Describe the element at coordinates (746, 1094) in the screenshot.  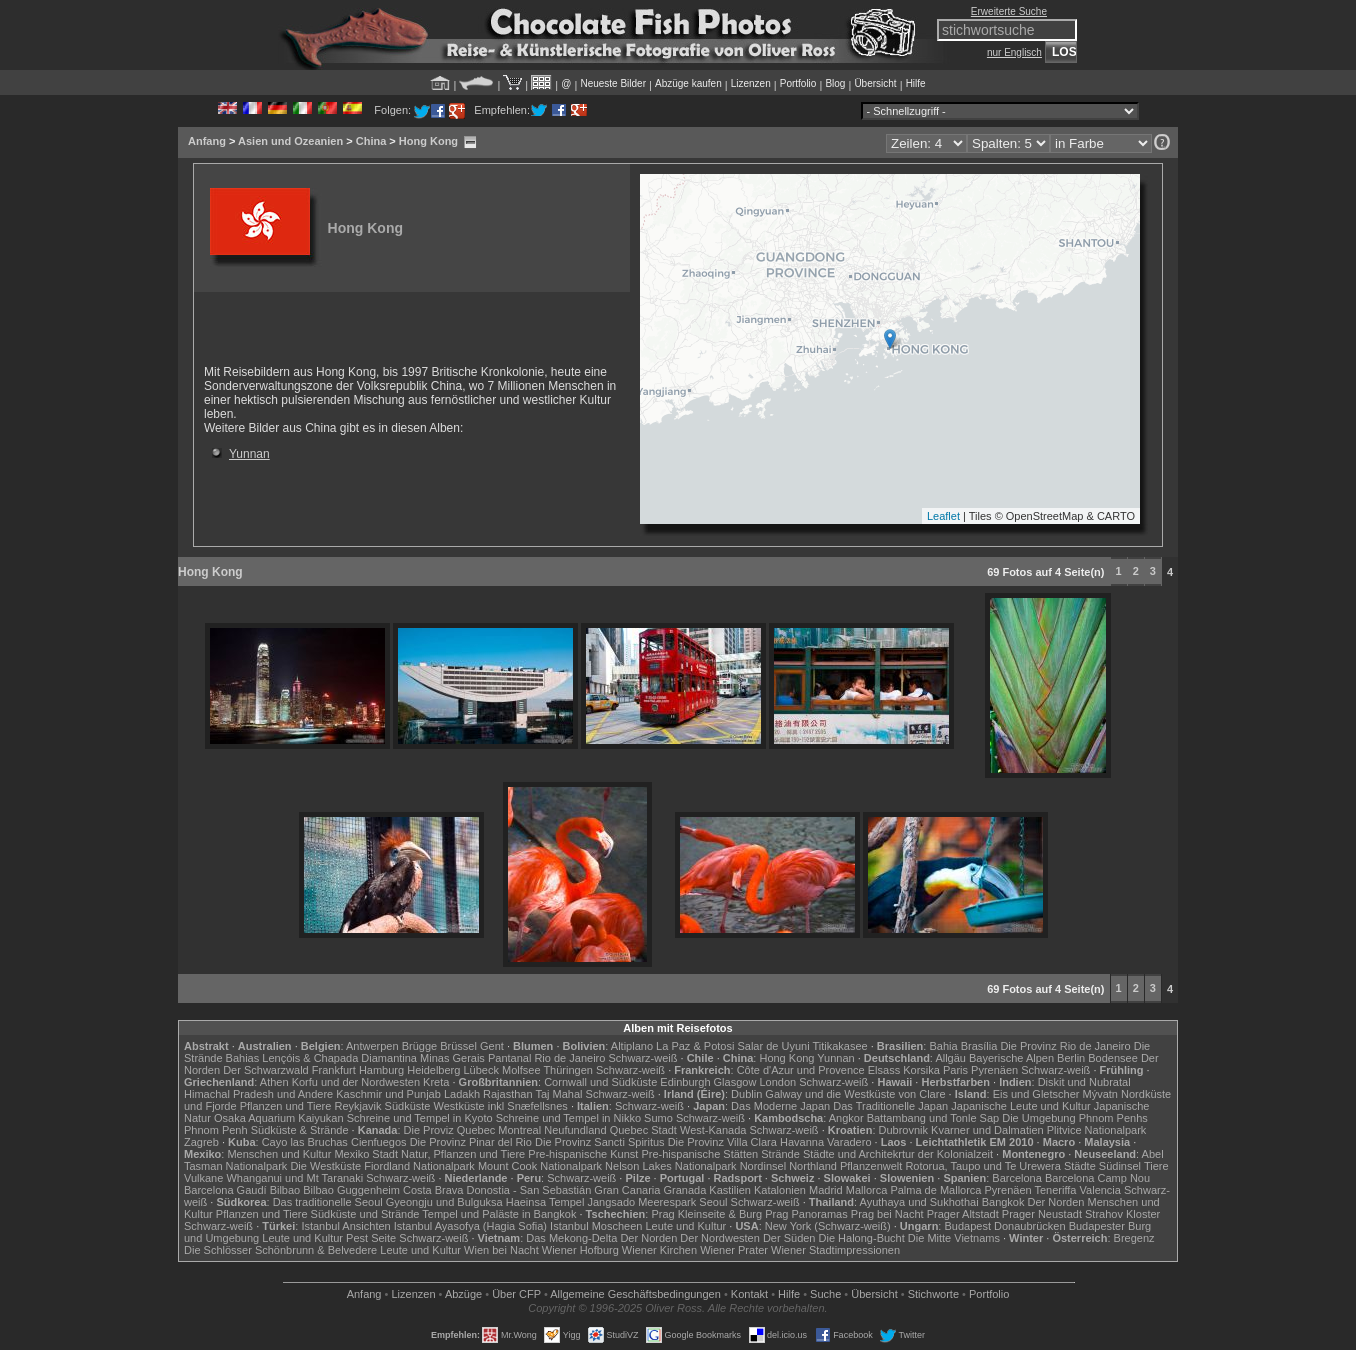
I see `Dublin` at that location.